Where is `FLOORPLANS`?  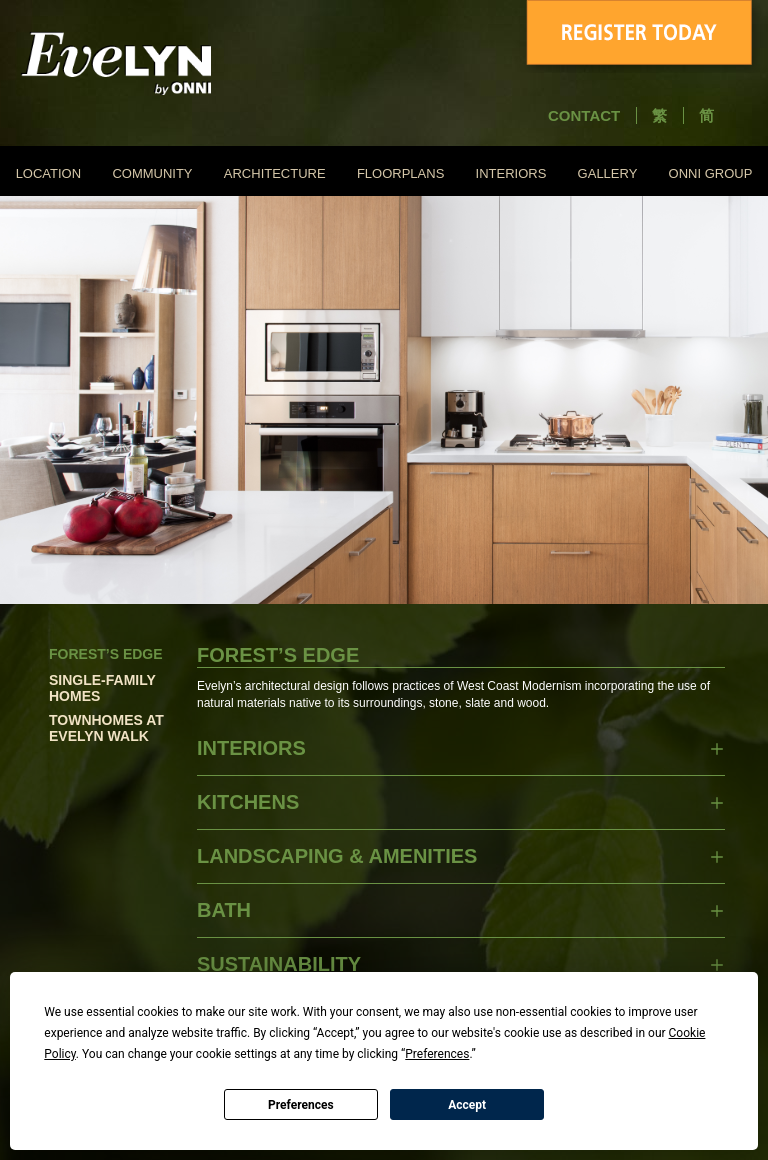
FLOORPLANS is located at coordinates (400, 173).